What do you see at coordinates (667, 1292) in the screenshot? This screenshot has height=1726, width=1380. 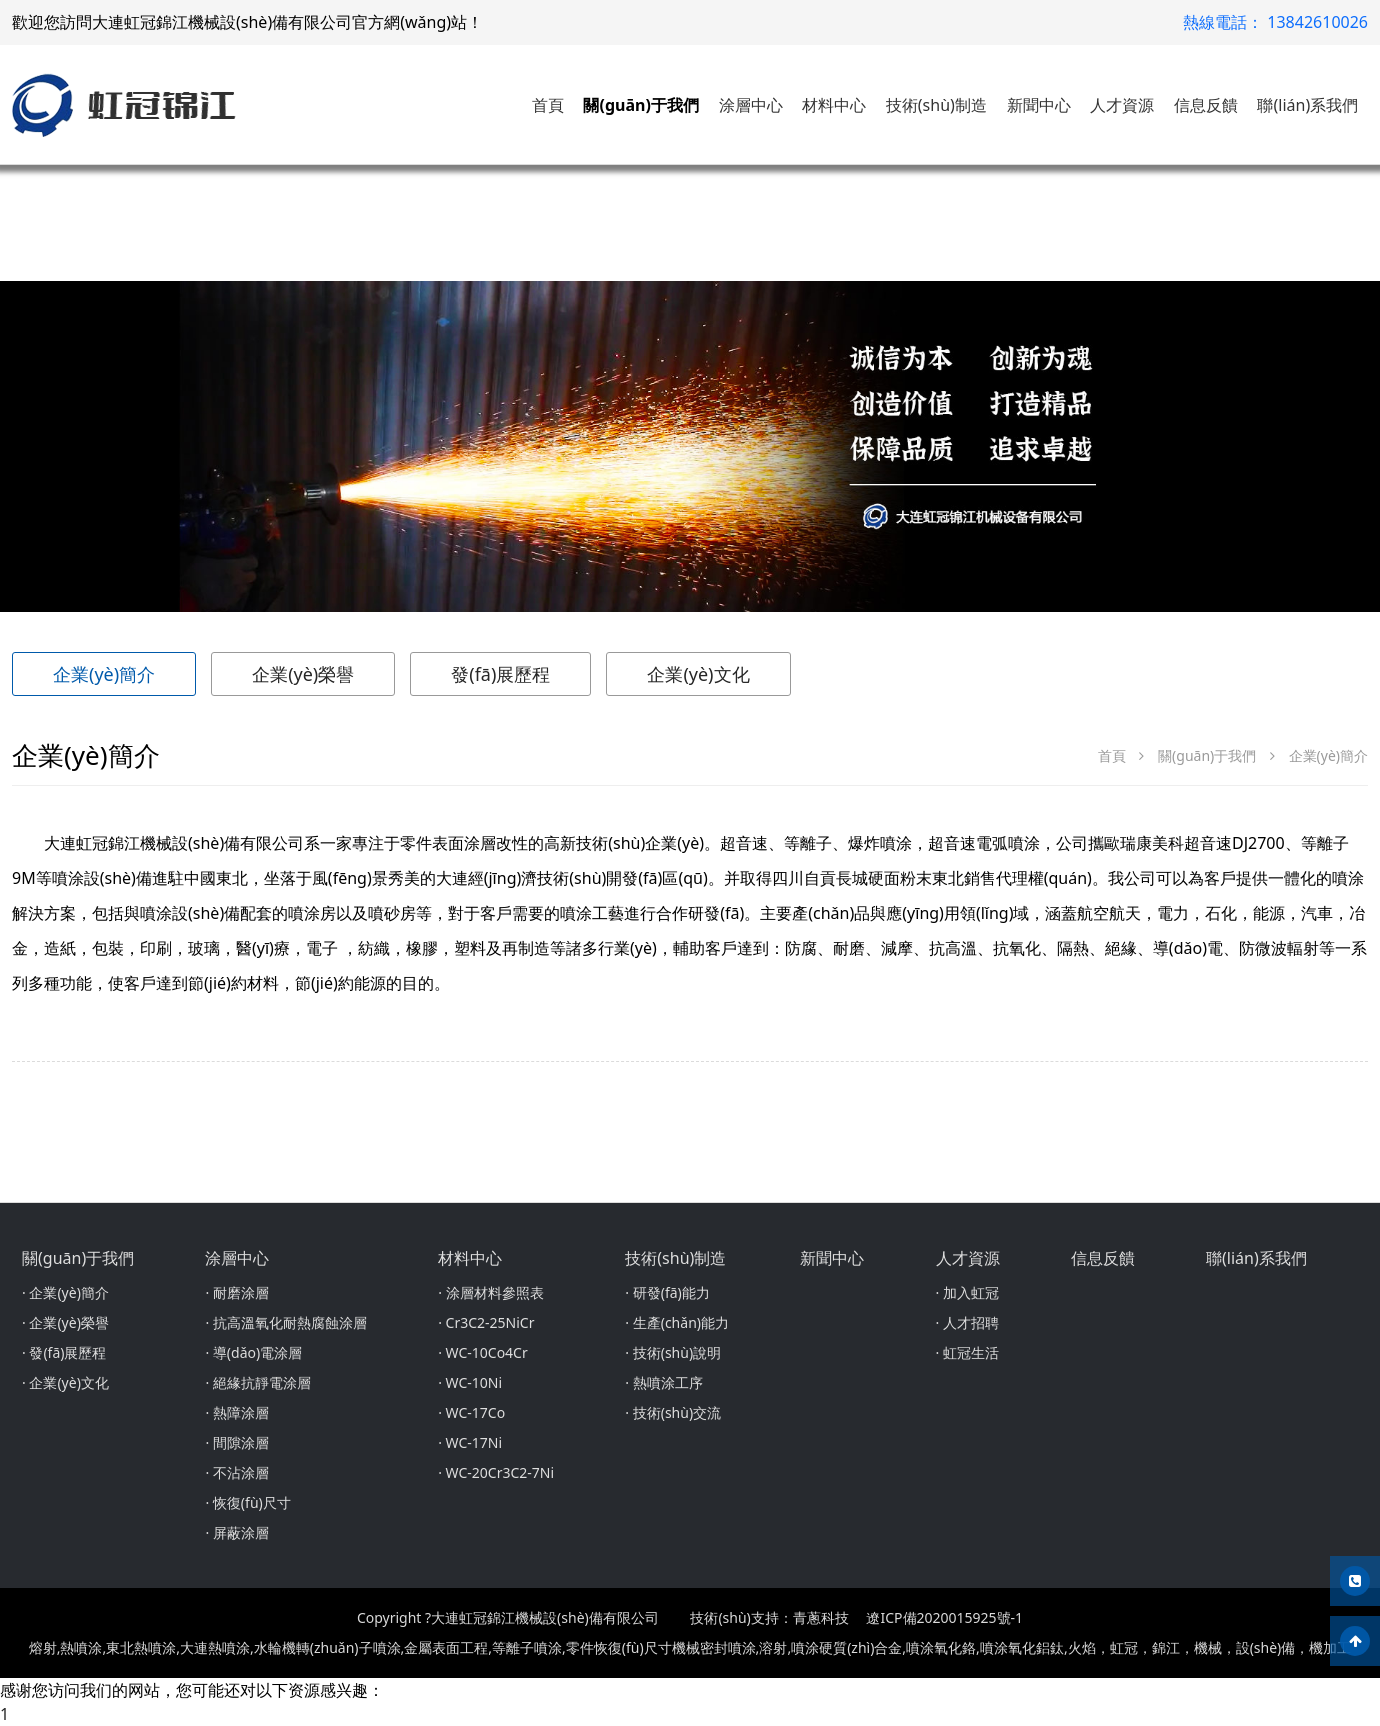 I see `· 研發(fā)能力` at bounding box center [667, 1292].